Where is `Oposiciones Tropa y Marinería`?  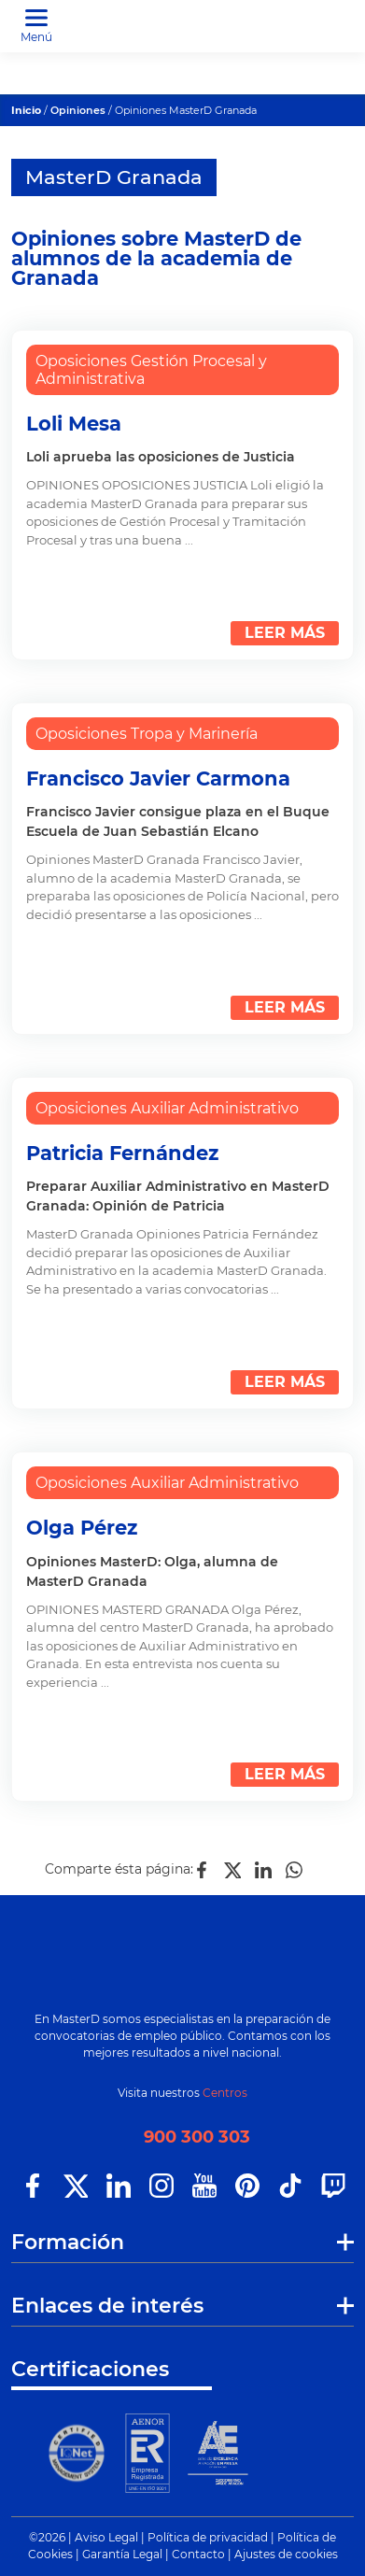
Oposiciones Tropa y Marinería is located at coordinates (146, 734).